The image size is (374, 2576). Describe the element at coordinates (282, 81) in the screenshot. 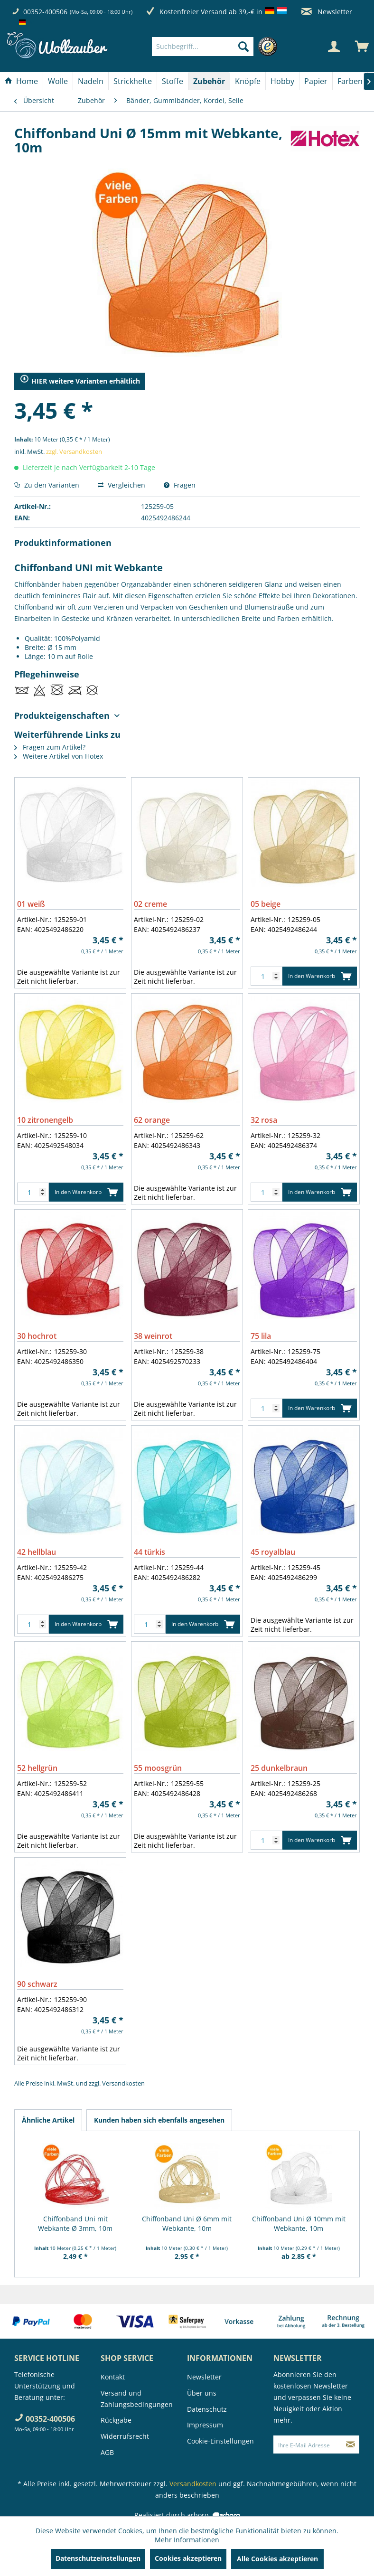

I see `[Hobby]` at that location.